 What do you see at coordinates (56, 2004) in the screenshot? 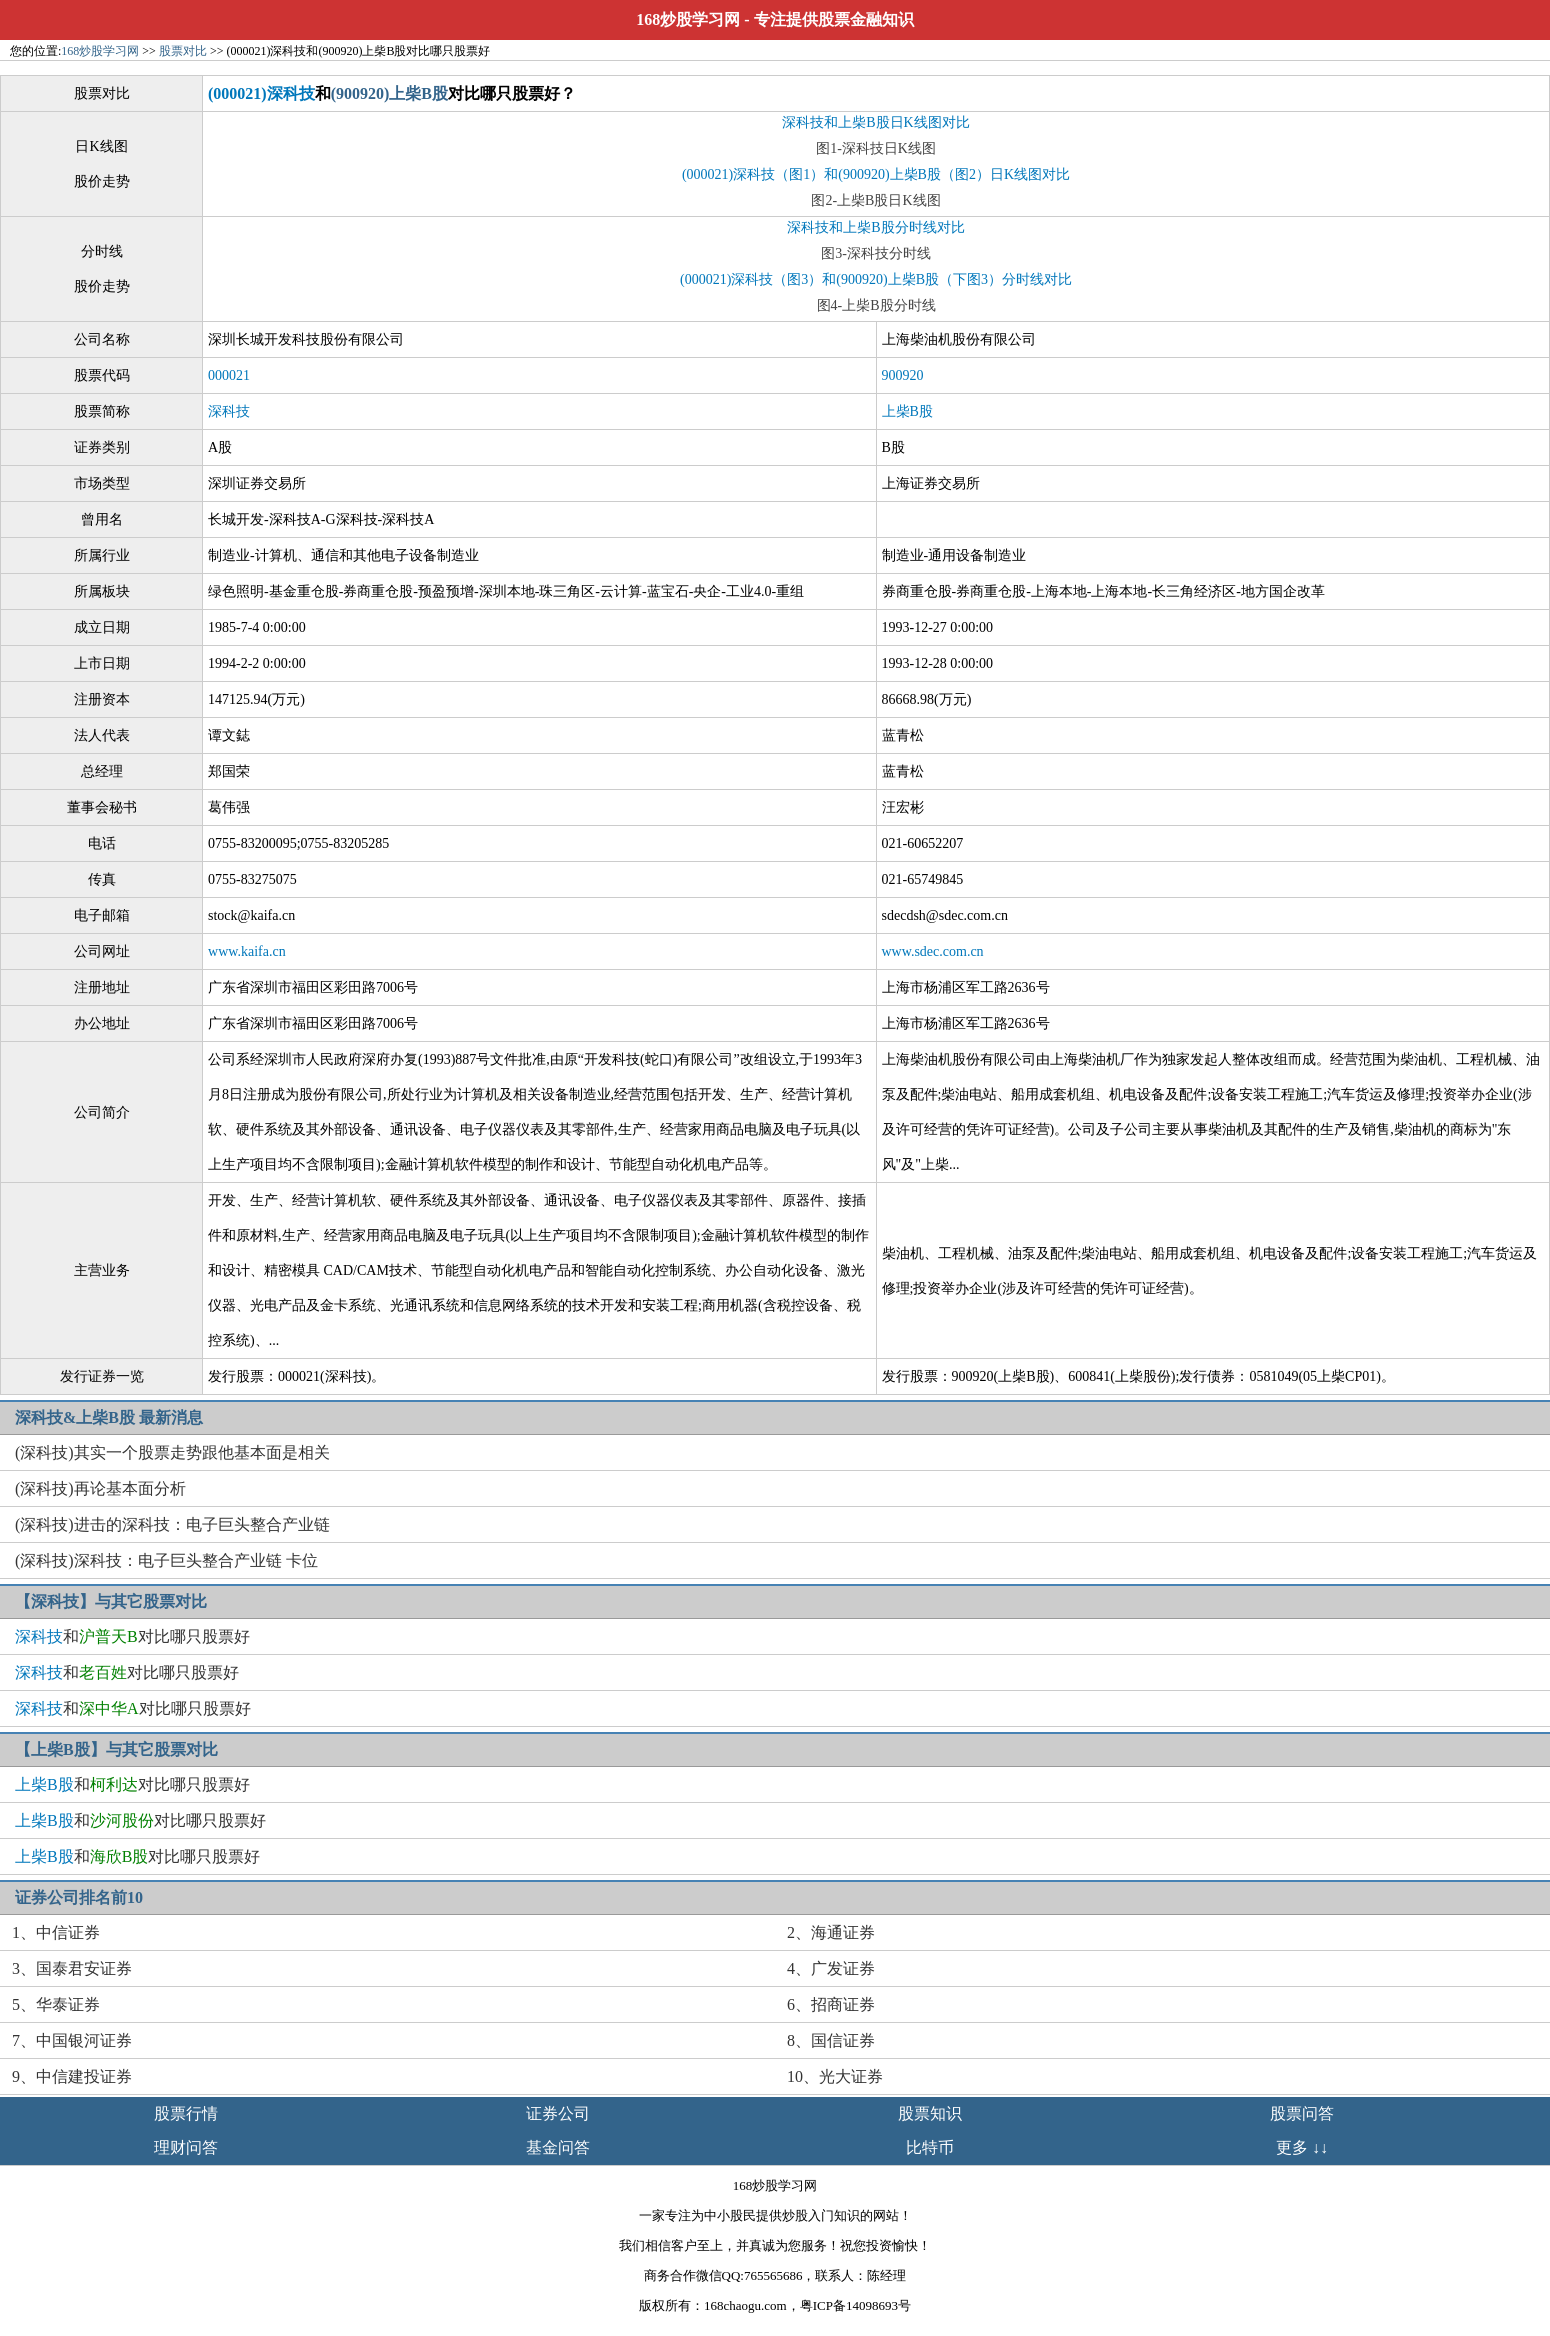
I see `5、华泰证券` at bounding box center [56, 2004].